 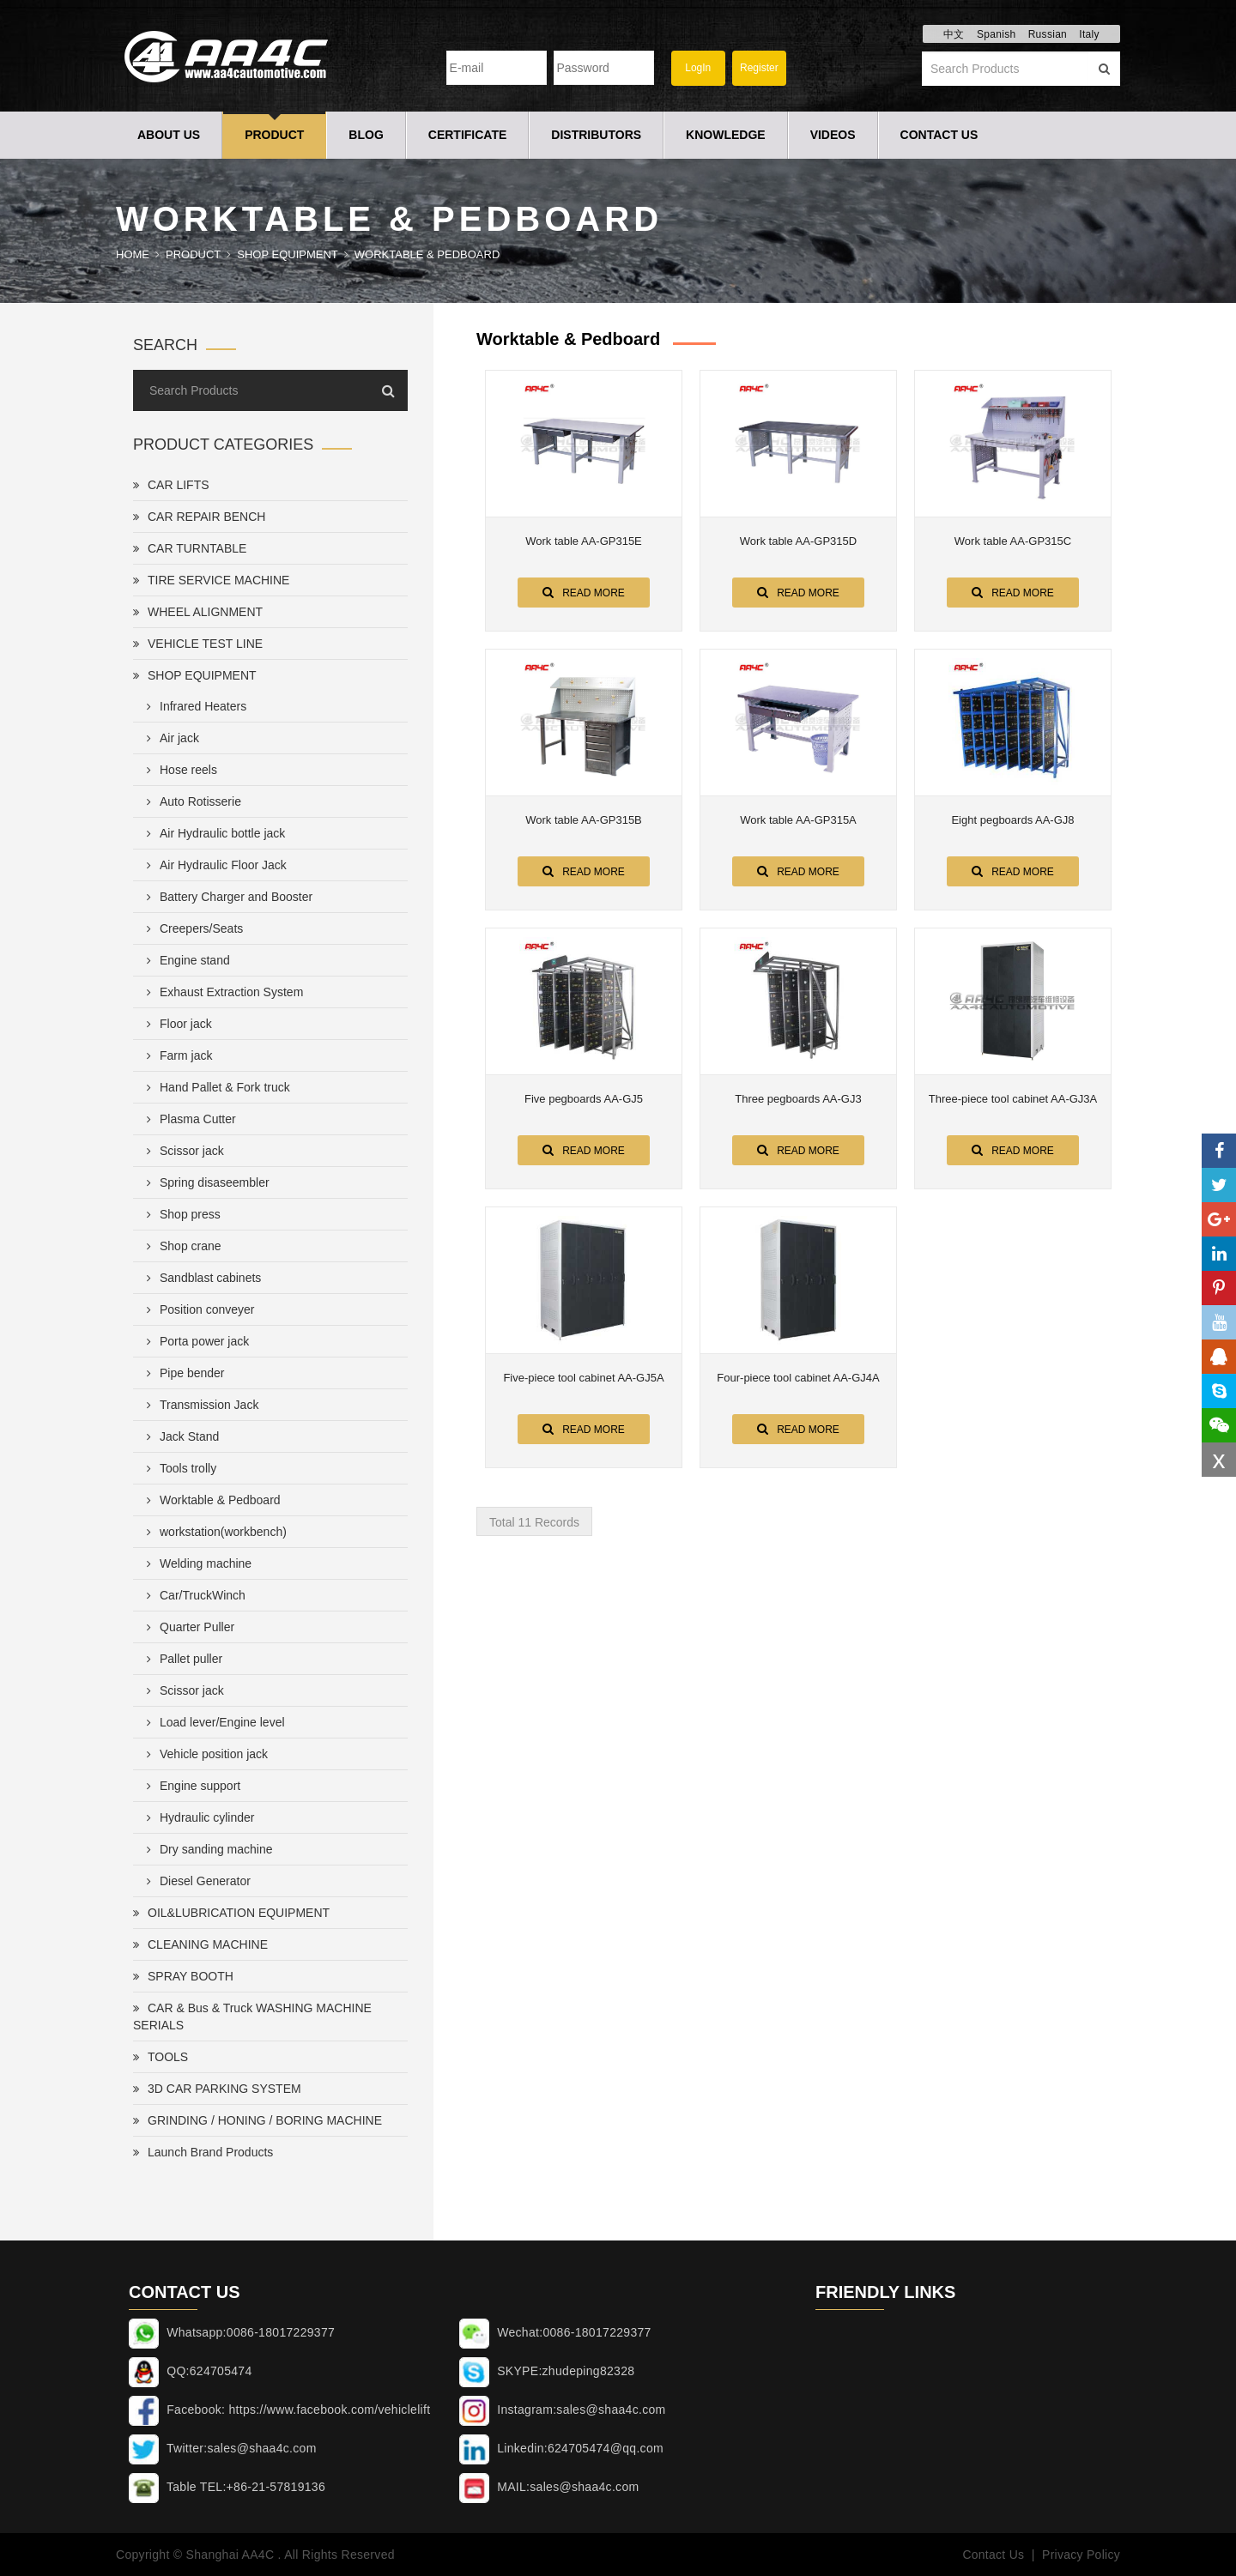 What do you see at coordinates (215, 1087) in the screenshot?
I see `Hand Pallet & Fork truck` at bounding box center [215, 1087].